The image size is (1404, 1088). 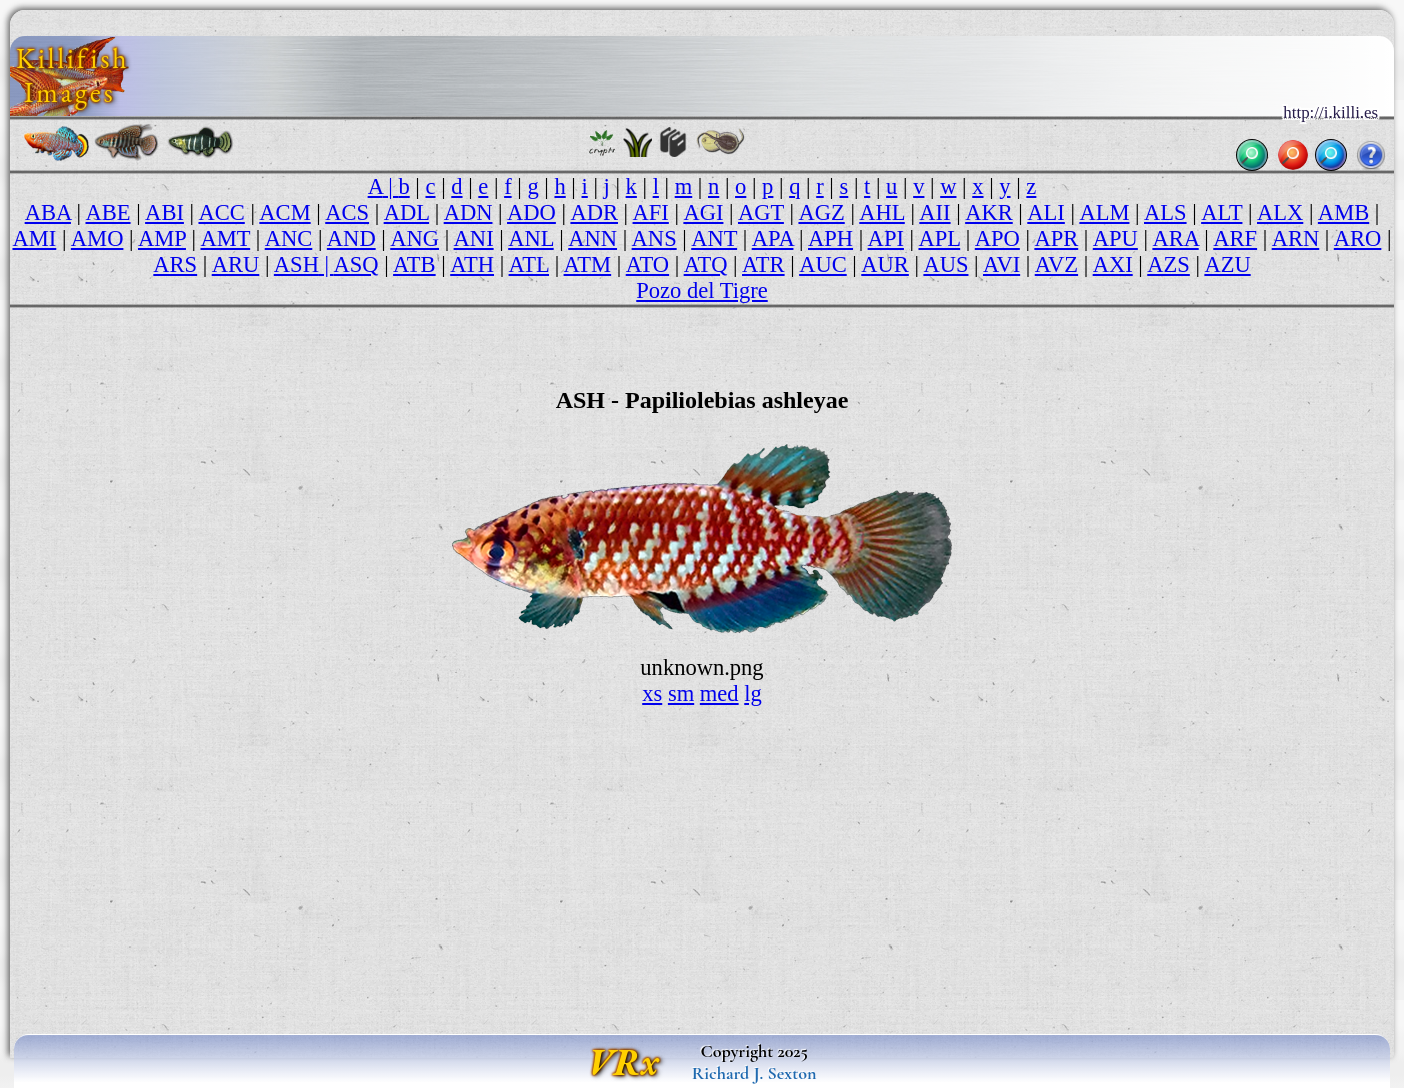 What do you see at coordinates (414, 238) in the screenshot?
I see `ANG` at bounding box center [414, 238].